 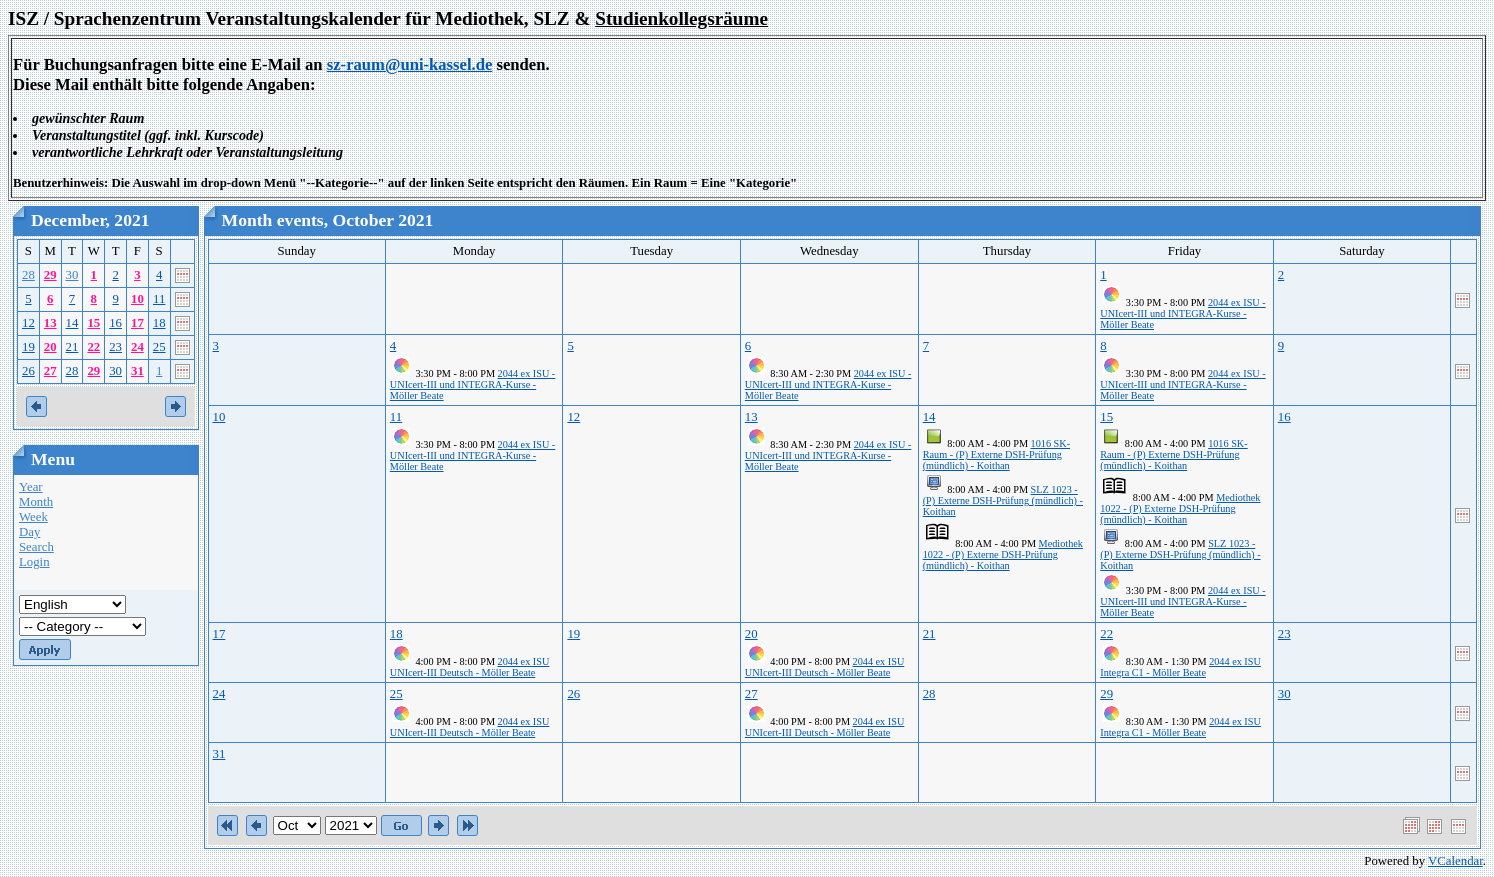 I want to click on 2044 ex ISU - UNIcert-III und INTEGRA-Kurse - Möller Beate, so click(x=1182, y=313).